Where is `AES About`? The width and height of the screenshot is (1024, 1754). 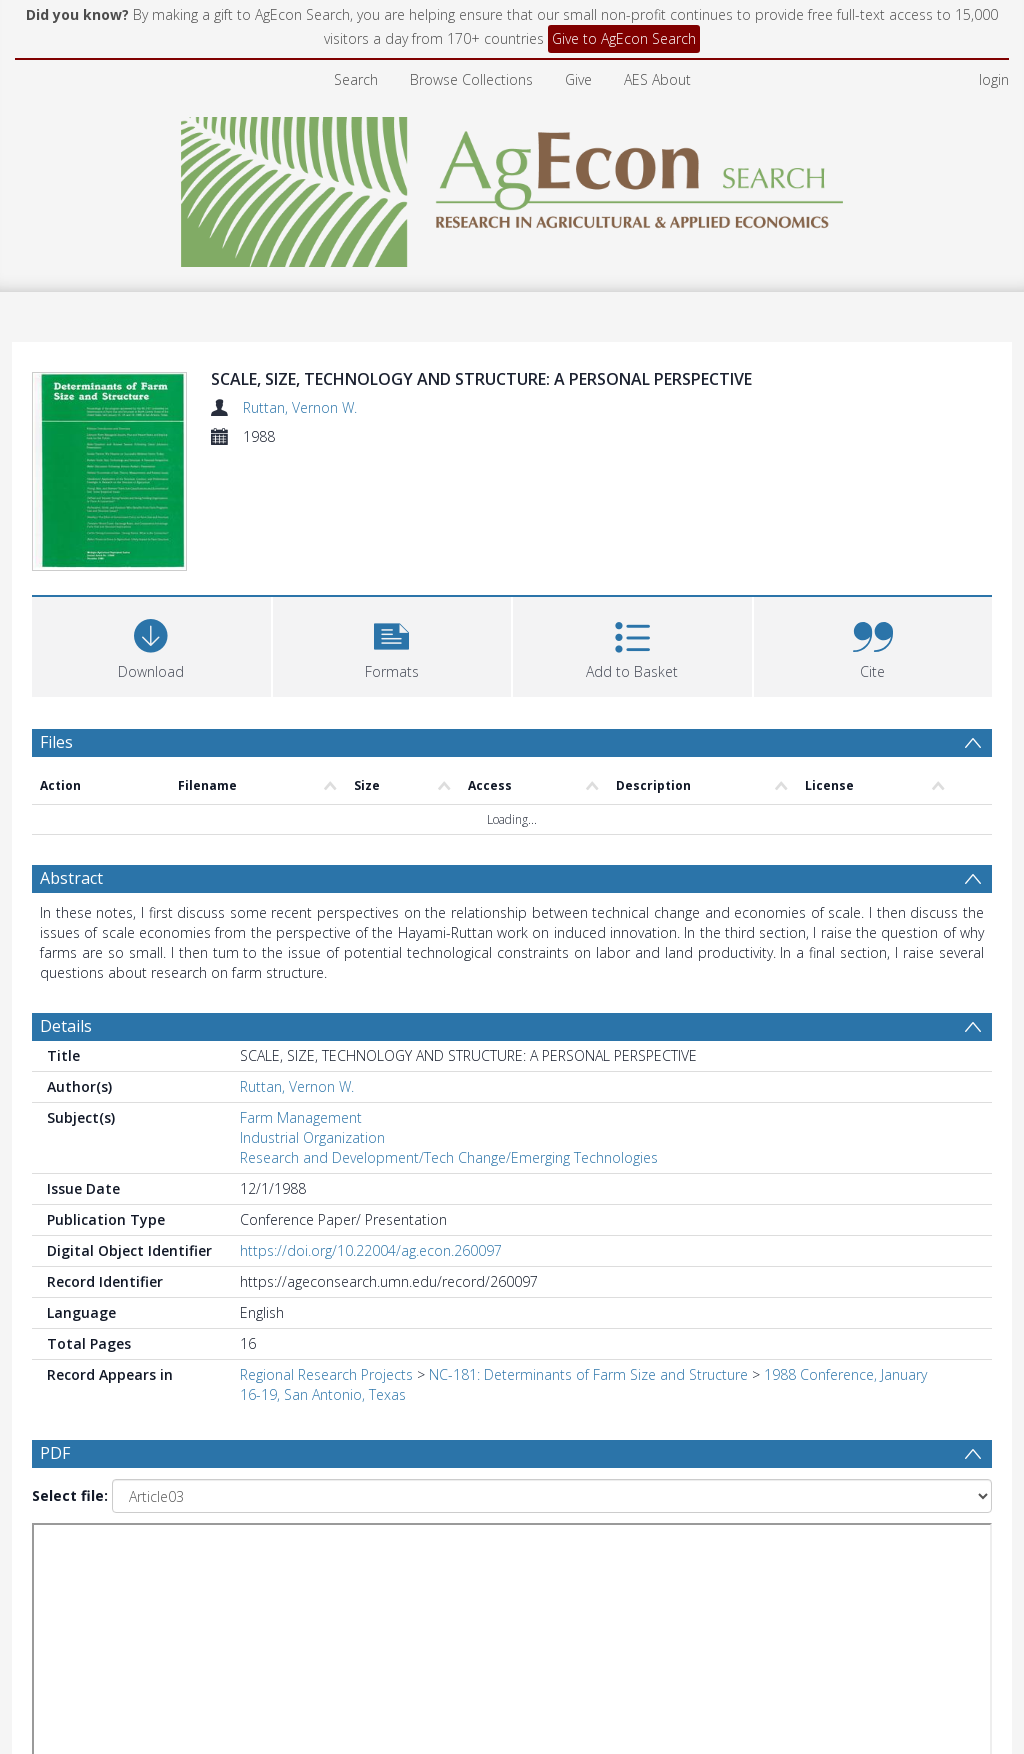 AES About is located at coordinates (657, 79).